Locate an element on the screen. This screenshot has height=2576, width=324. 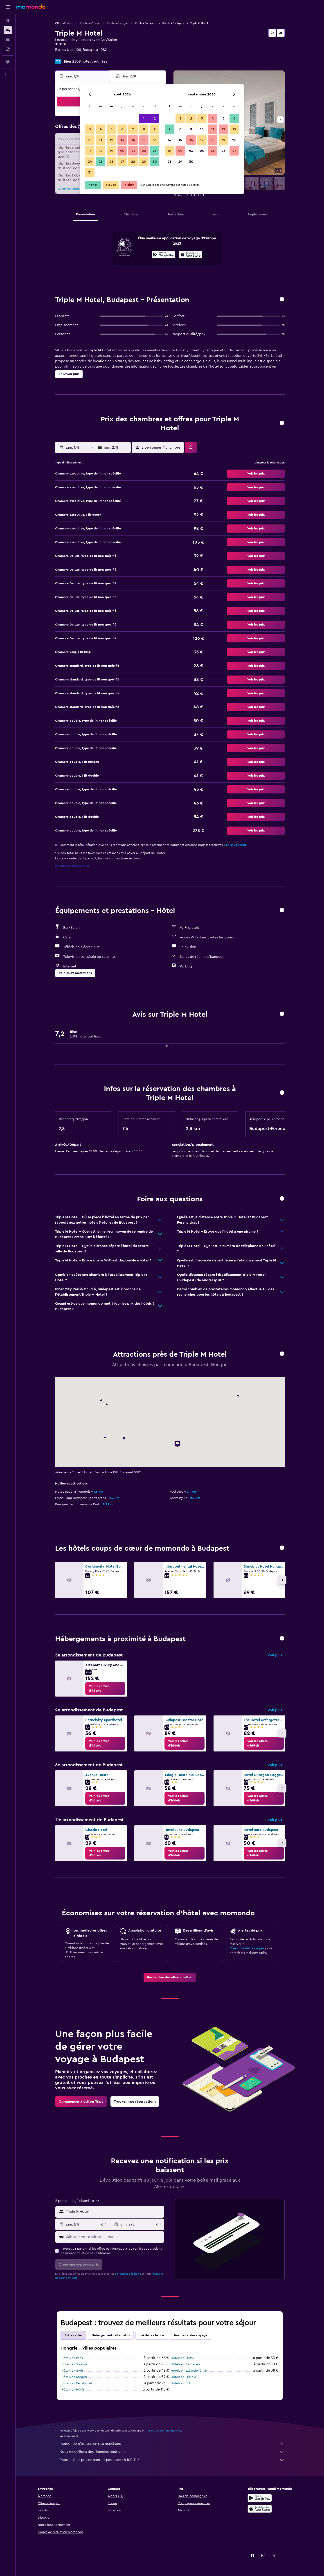
21 [button] is located at coordinates (133, 151).